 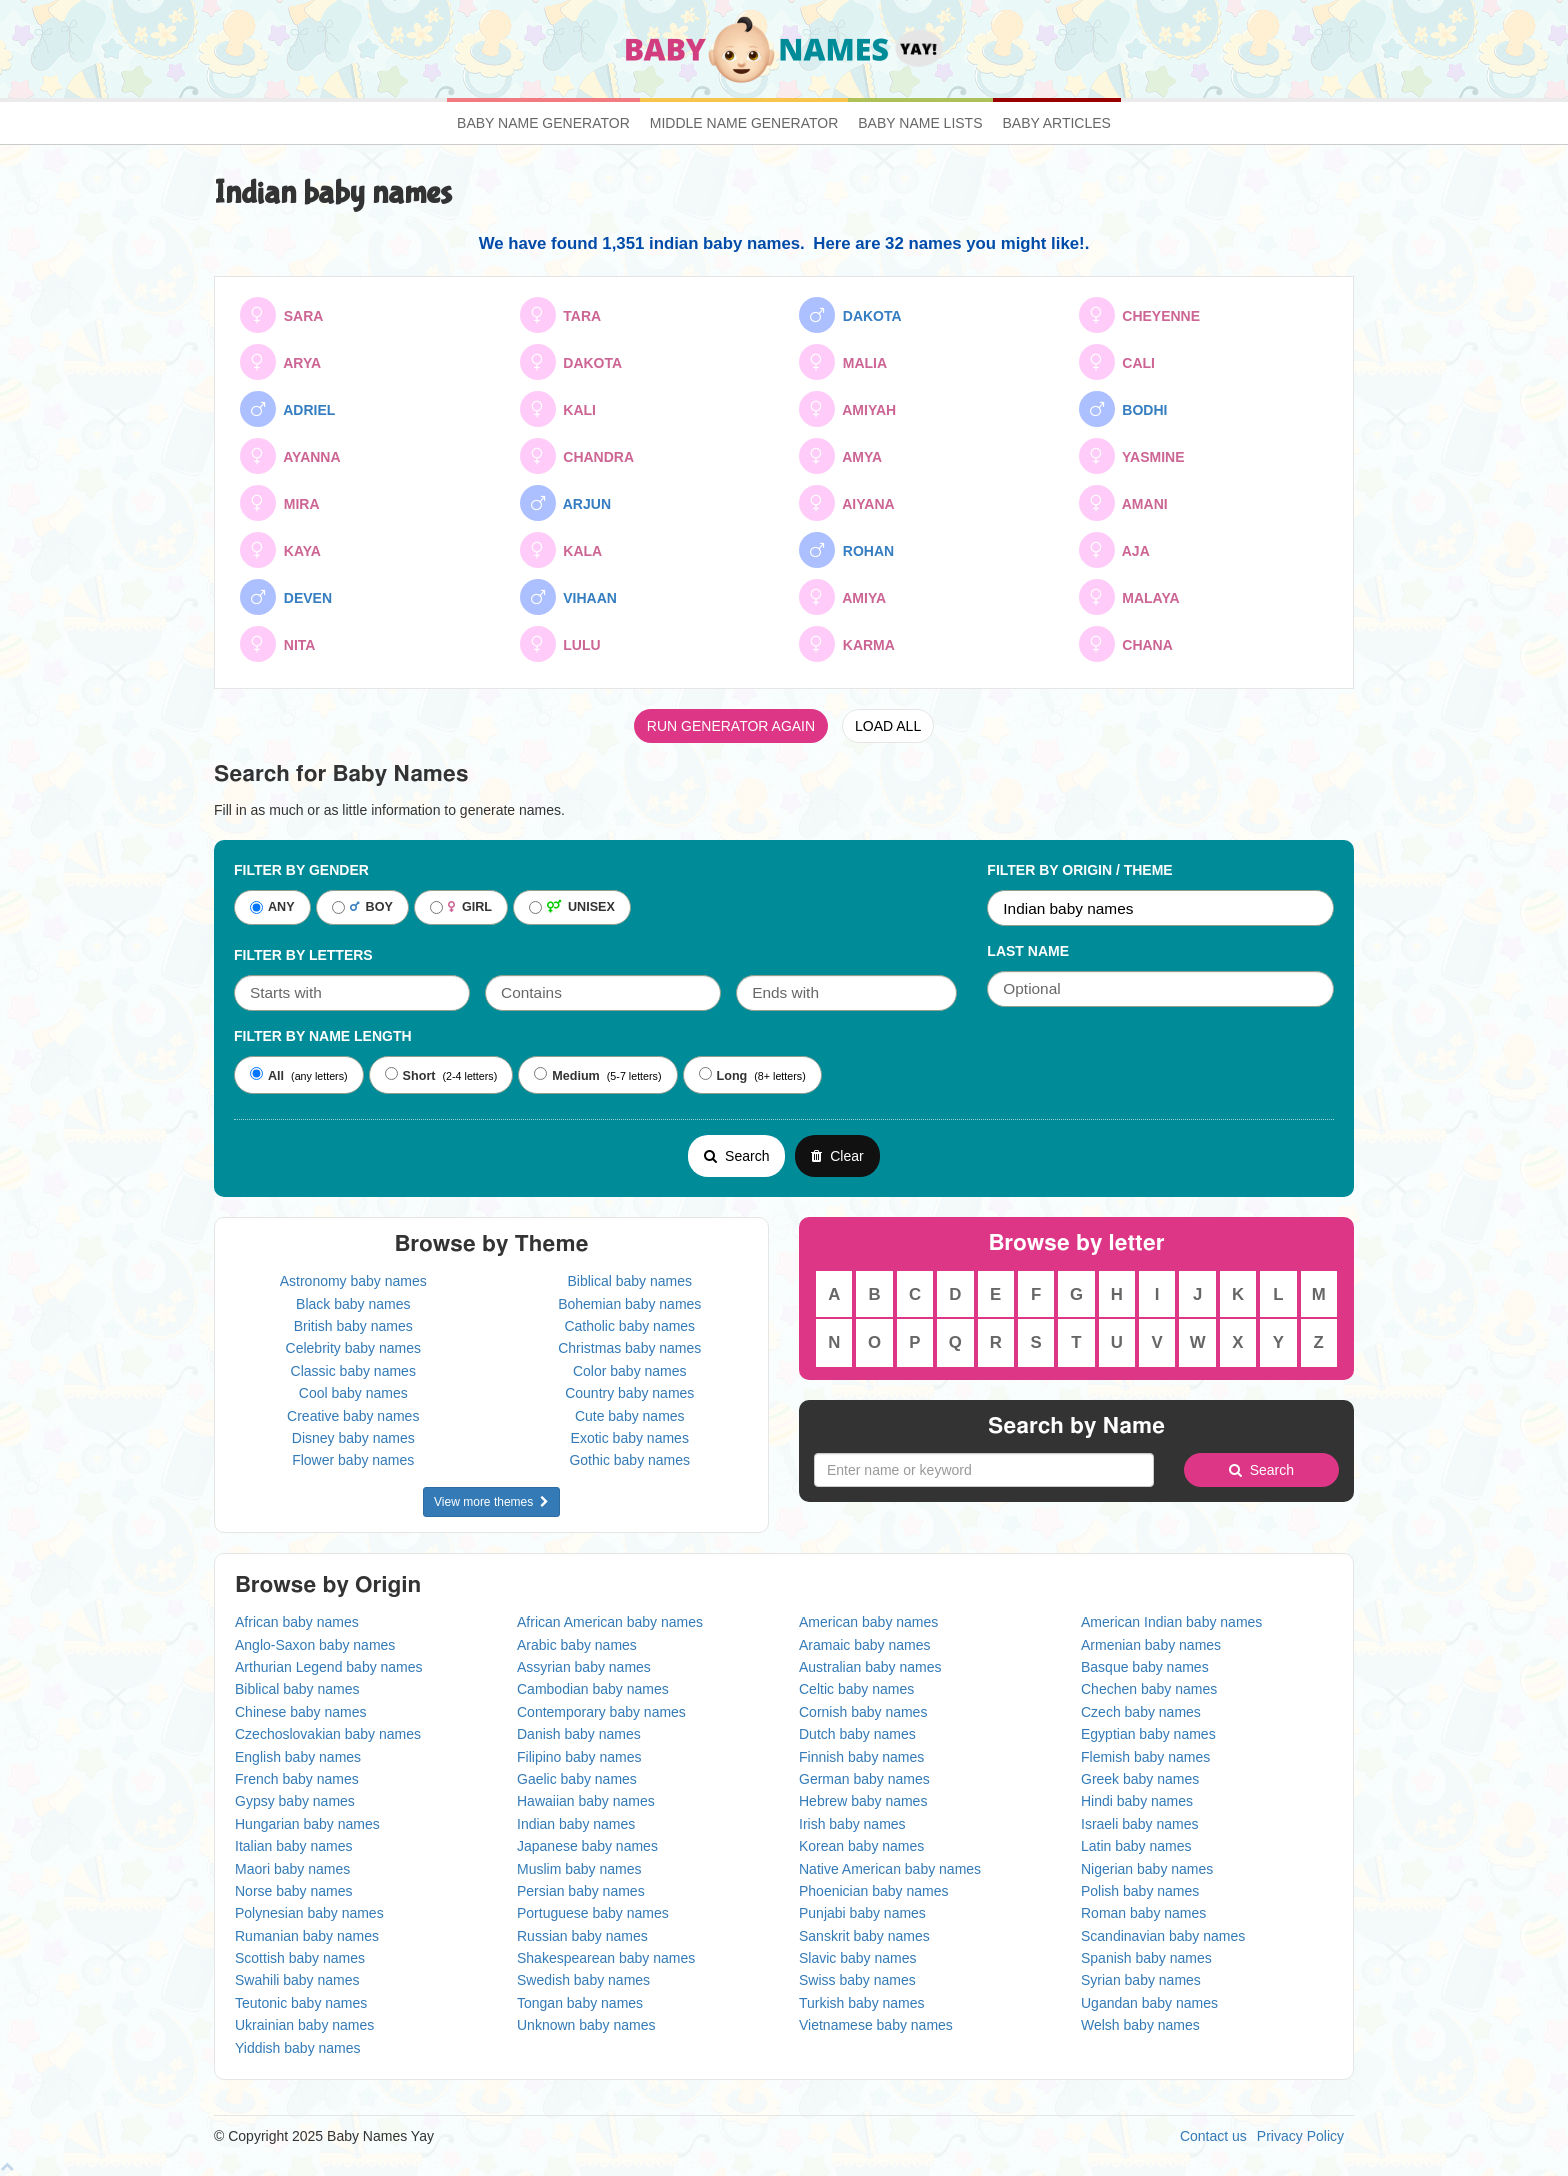 What do you see at coordinates (1079, 870) in the screenshot?
I see `Filter By Origin / Theme` at bounding box center [1079, 870].